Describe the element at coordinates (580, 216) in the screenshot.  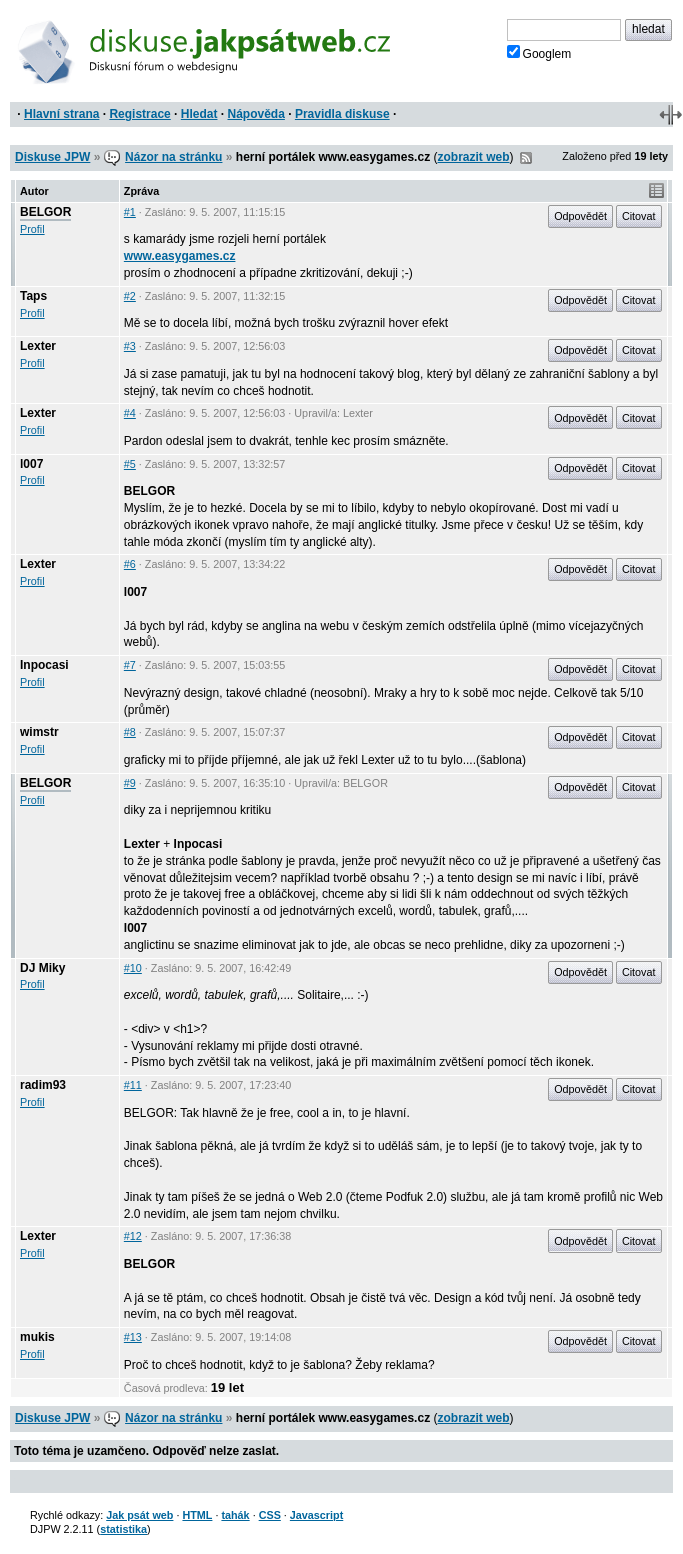
I see `Odpovědět` at that location.